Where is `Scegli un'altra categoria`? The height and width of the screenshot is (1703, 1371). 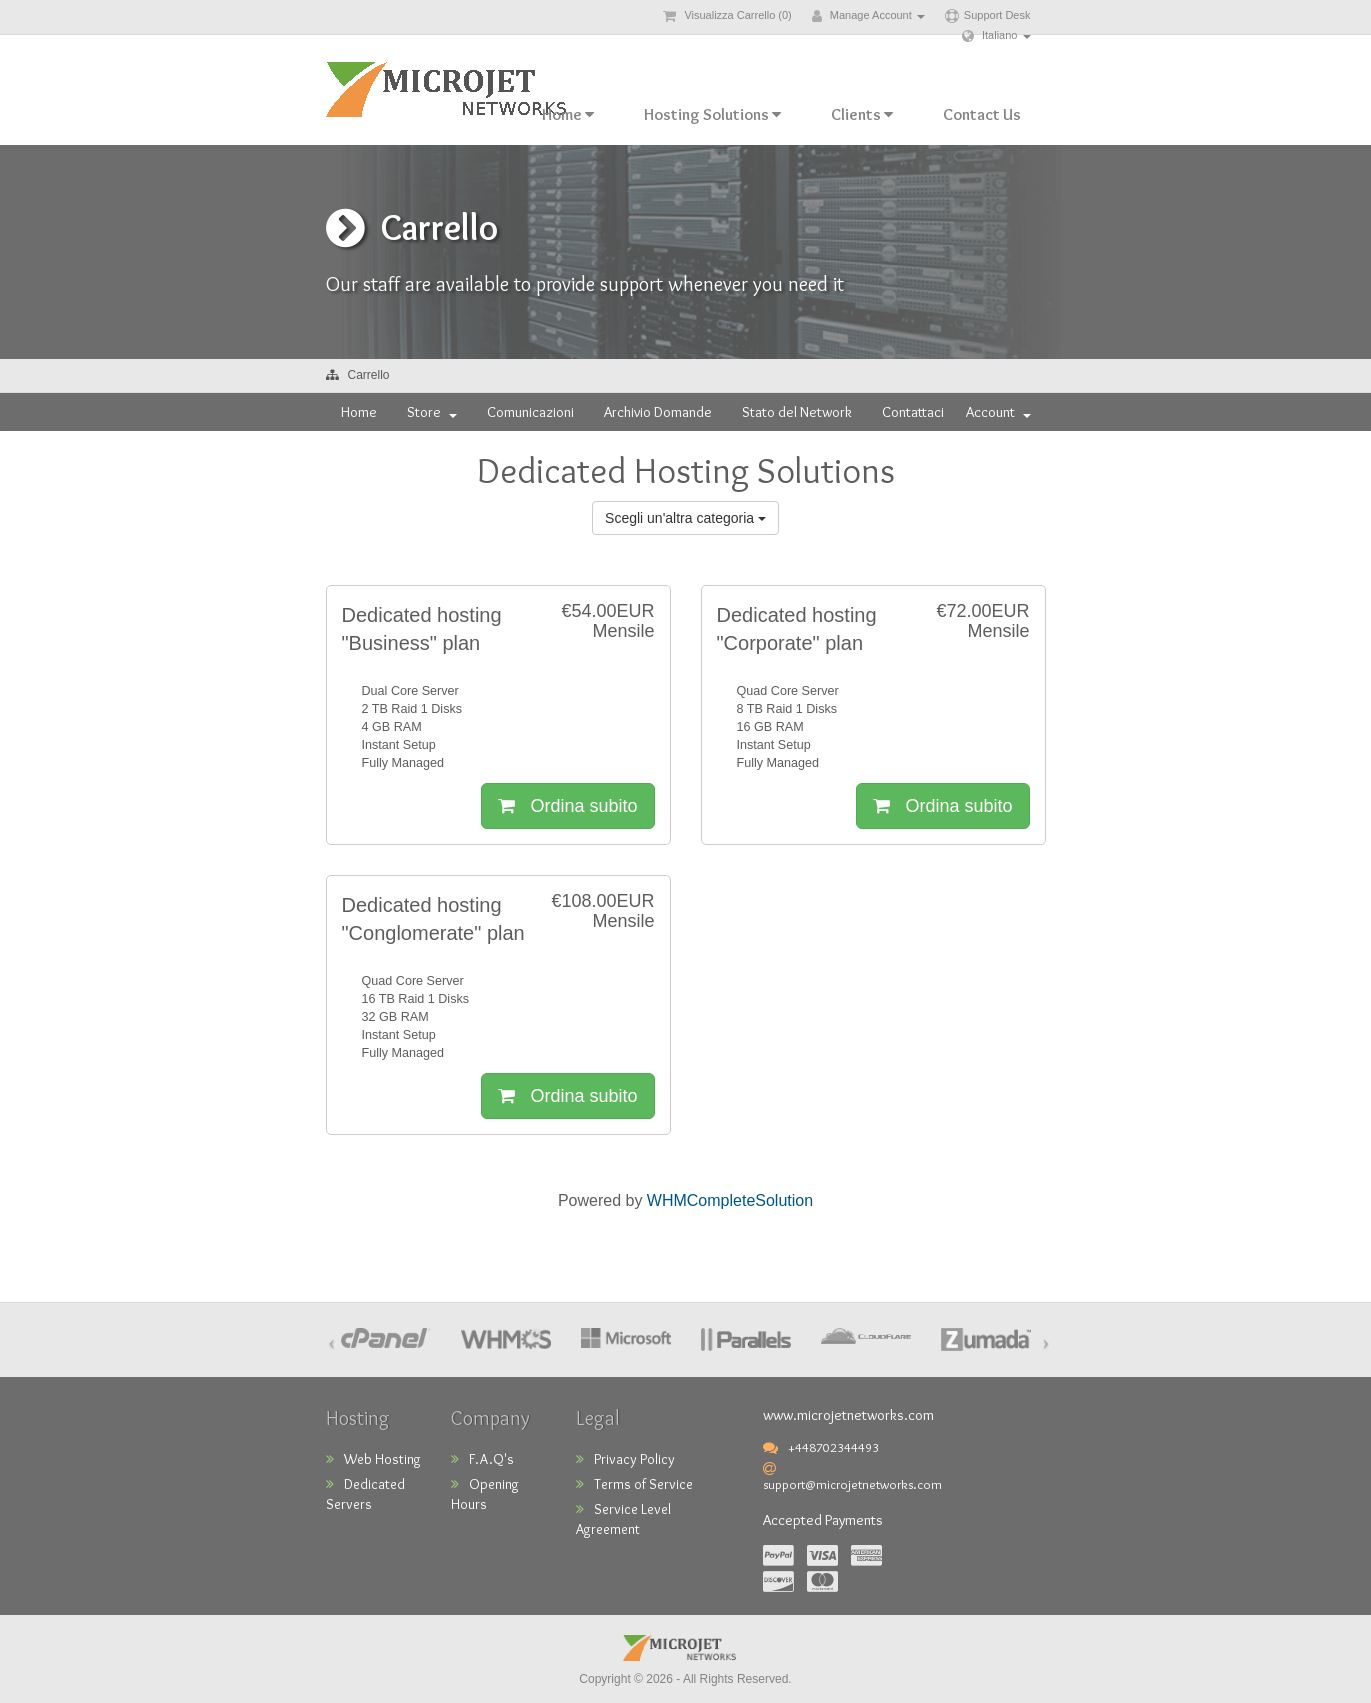
Scegli un'altra categoria is located at coordinates (685, 518).